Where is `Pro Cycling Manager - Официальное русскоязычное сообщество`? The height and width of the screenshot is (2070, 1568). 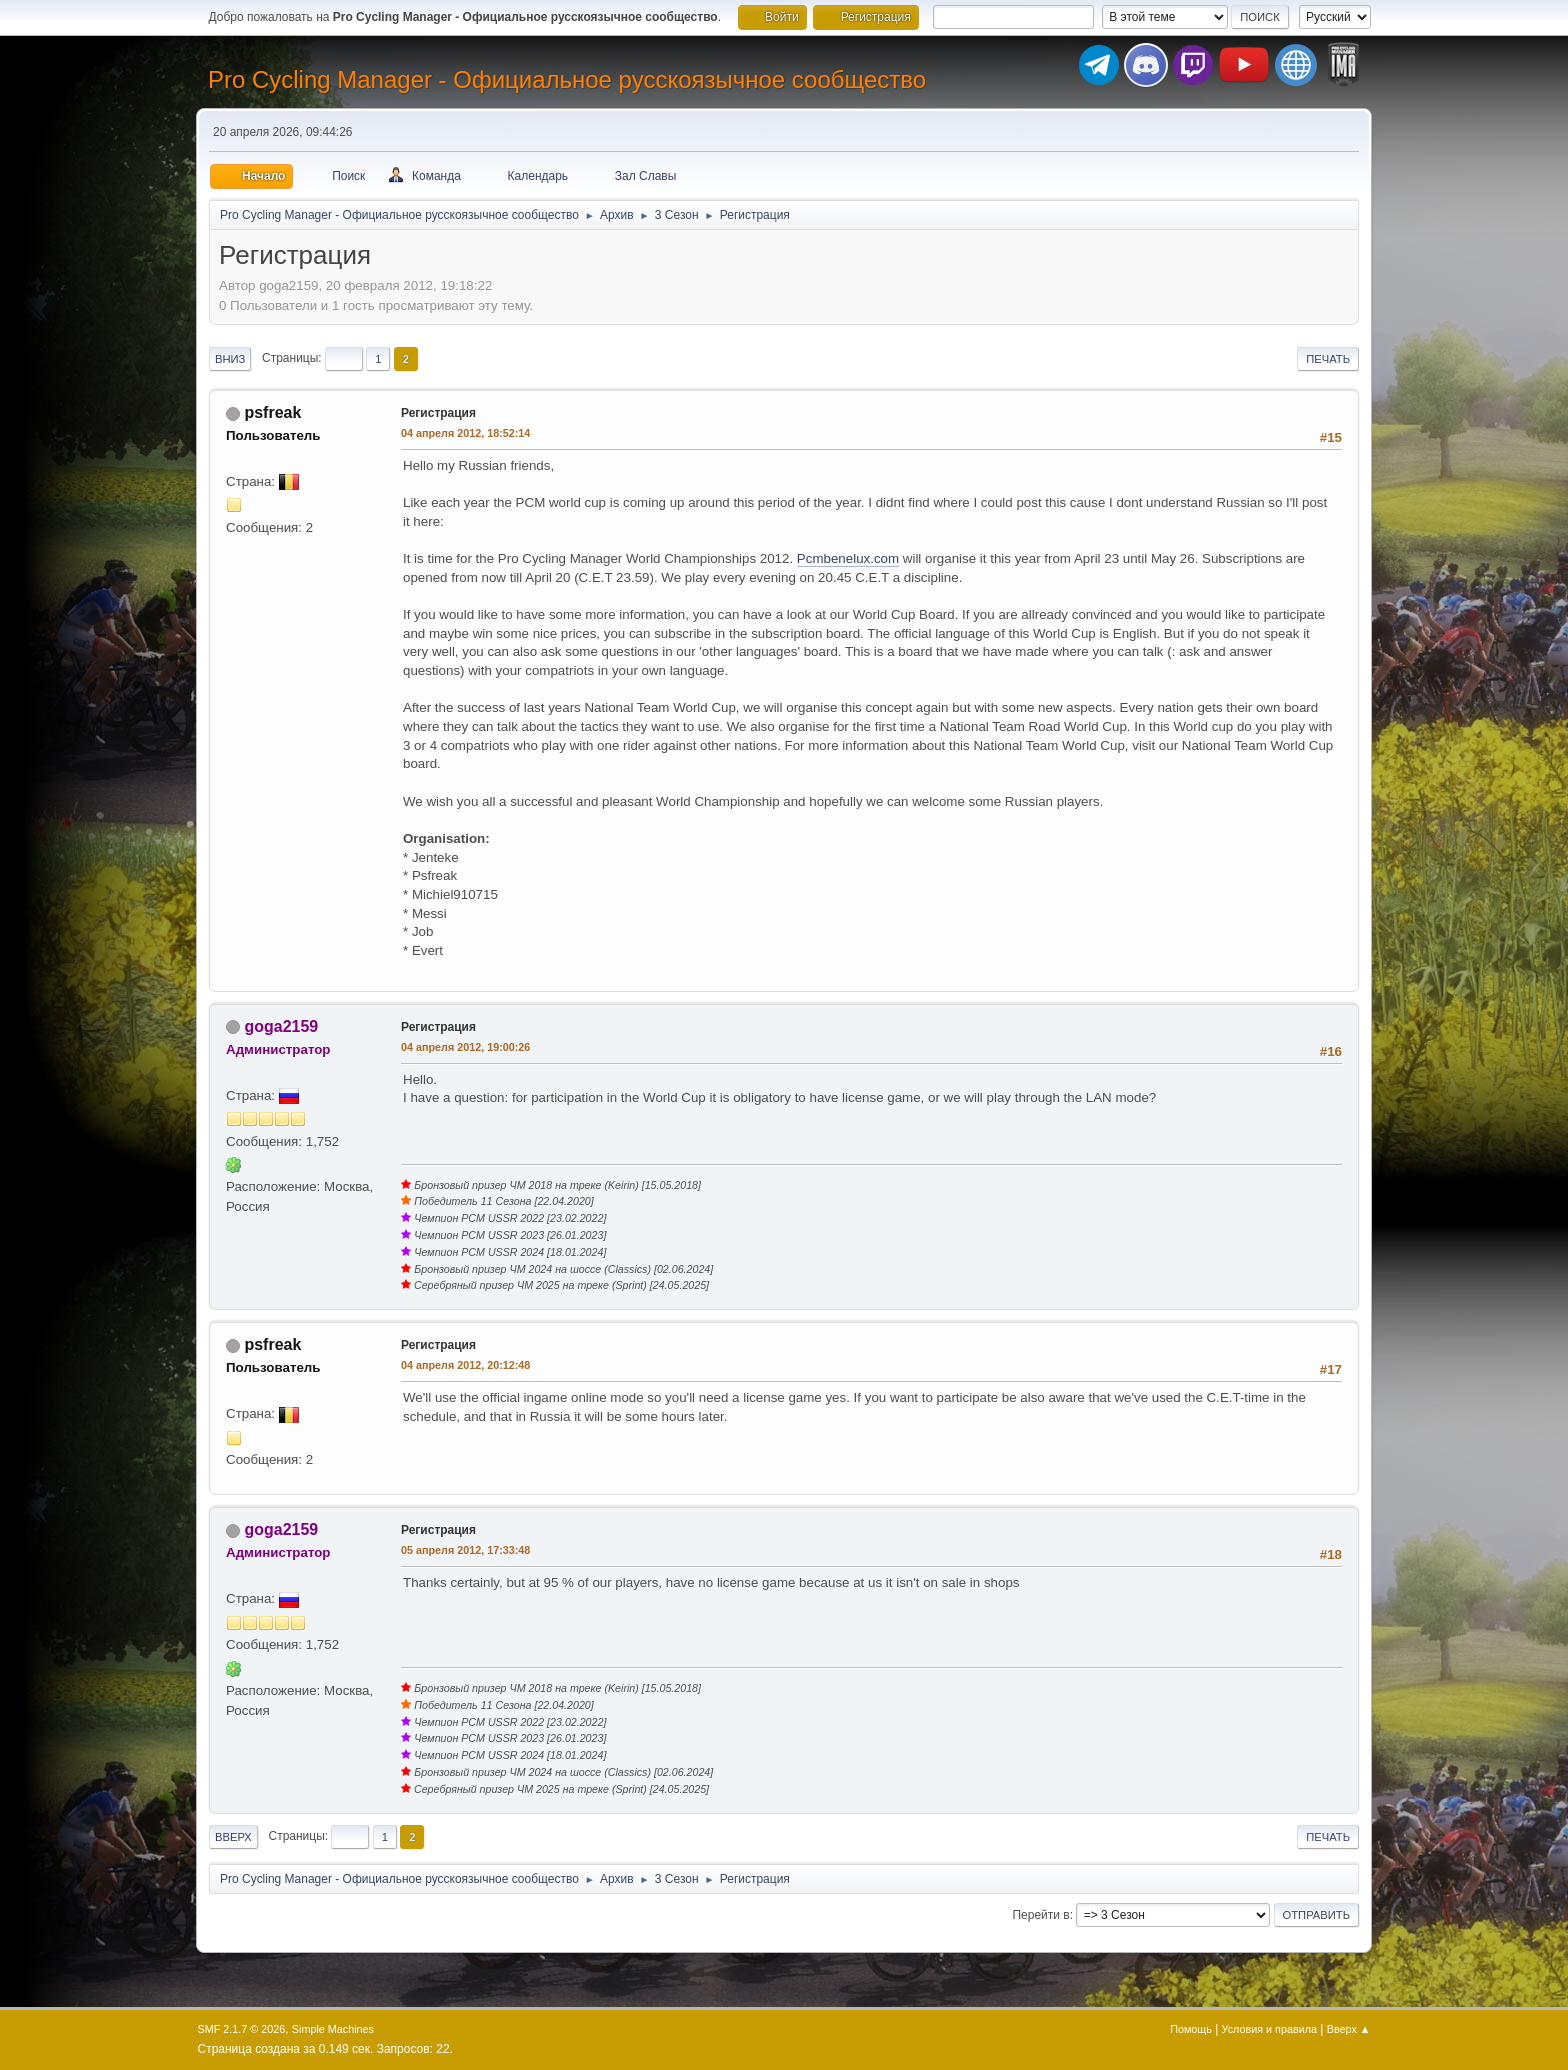 Pro Cycling Manager - Официальное русскоязычное сообщество is located at coordinates (567, 79).